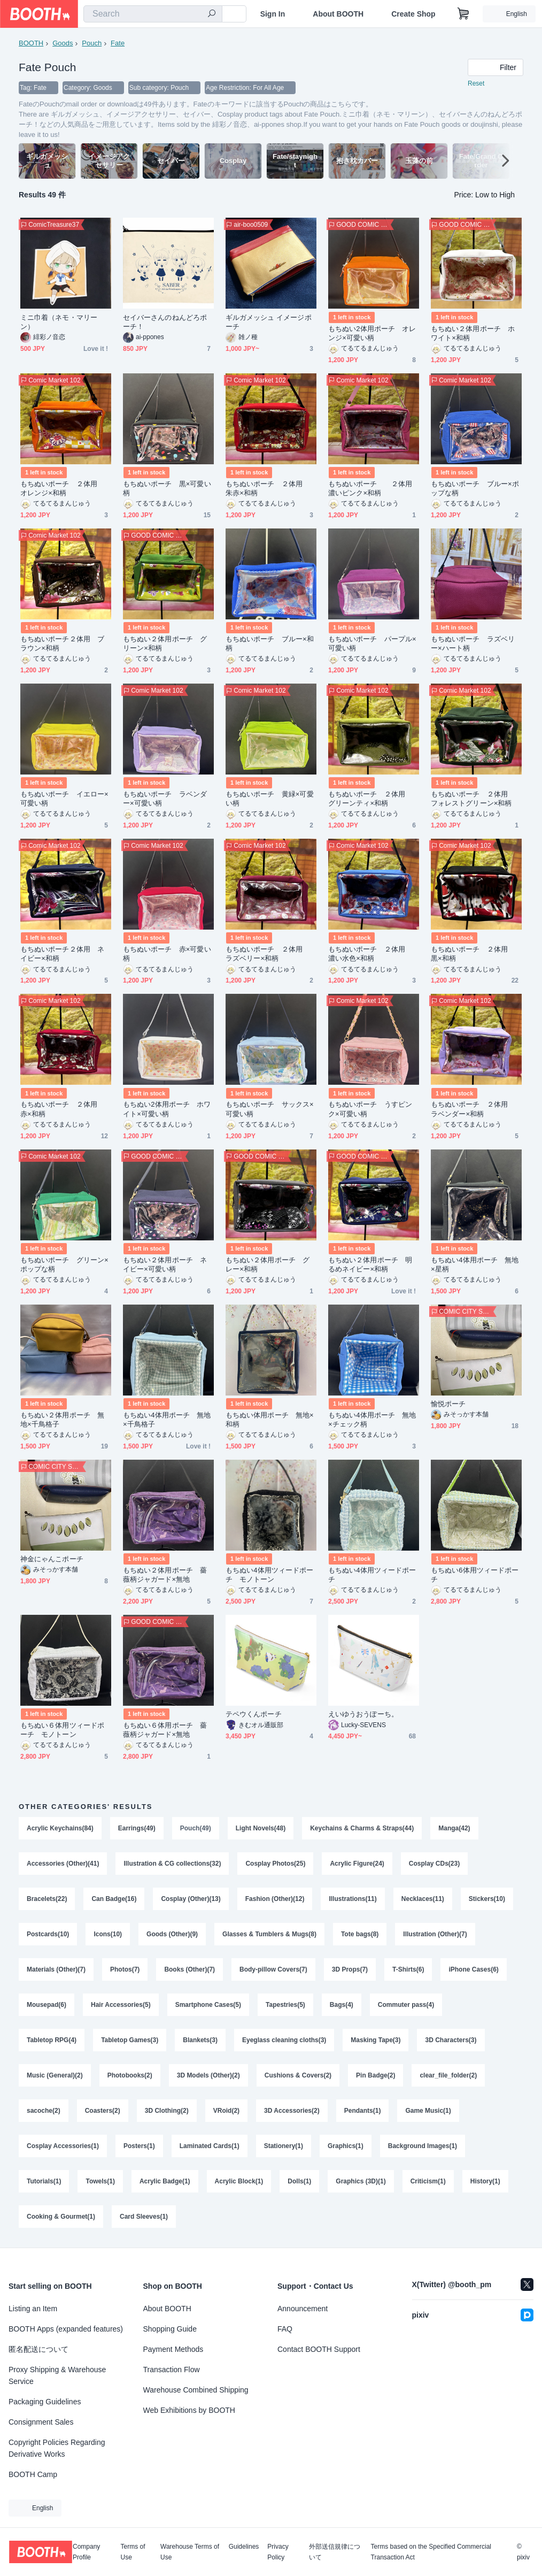  Describe the element at coordinates (45, 2401) in the screenshot. I see `Packaging Guidelines` at that location.